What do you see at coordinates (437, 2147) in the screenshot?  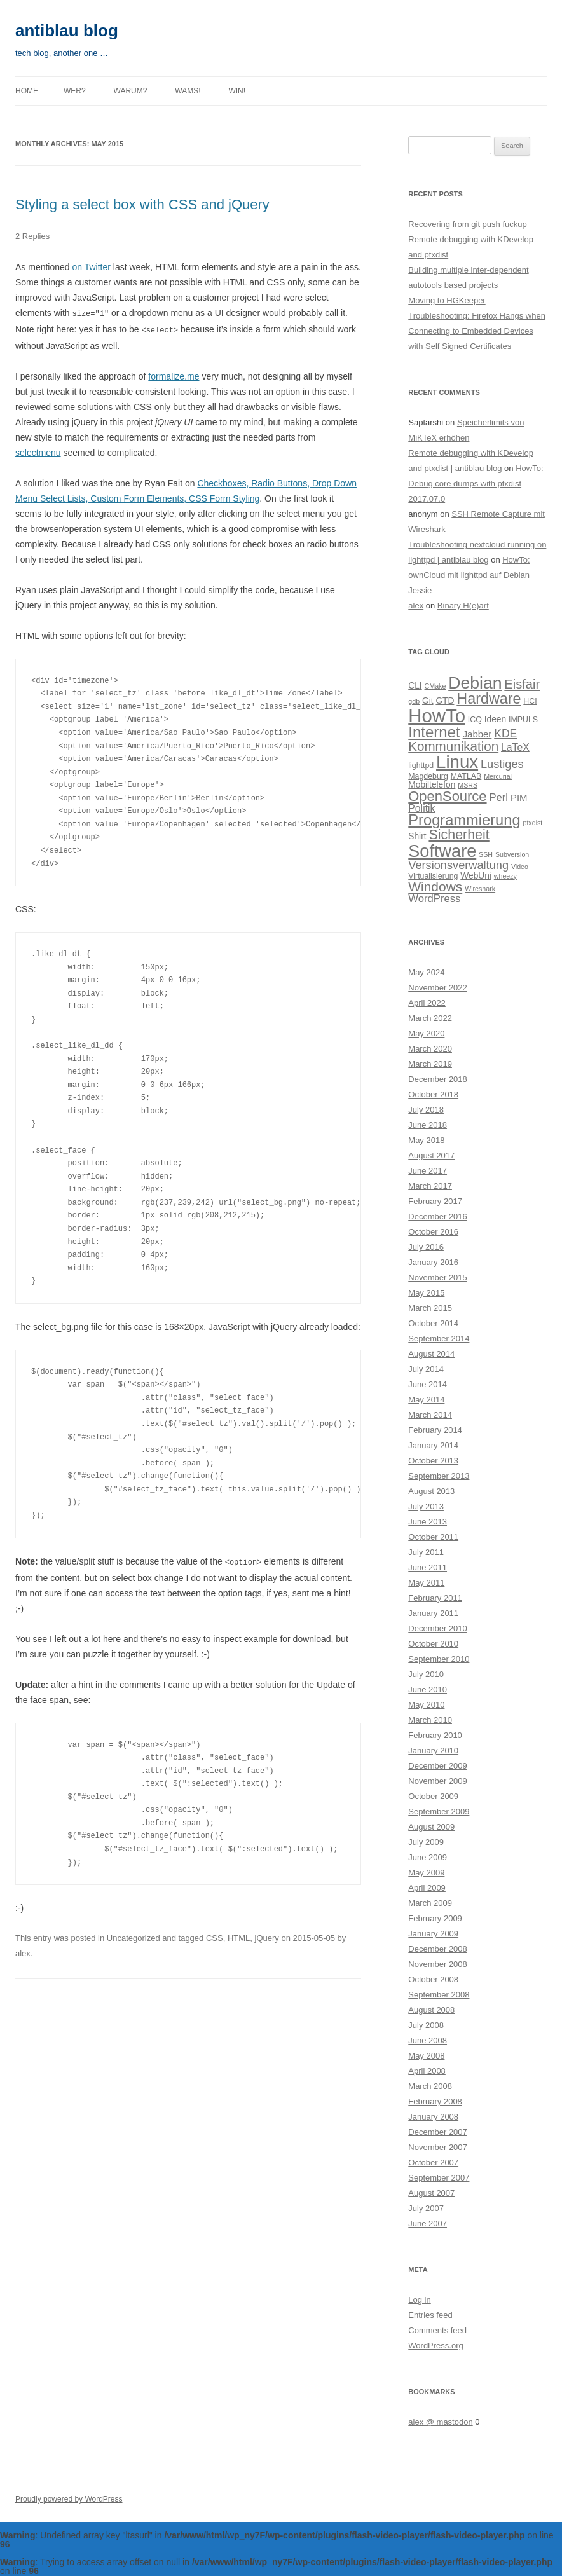 I see `November 2007` at bounding box center [437, 2147].